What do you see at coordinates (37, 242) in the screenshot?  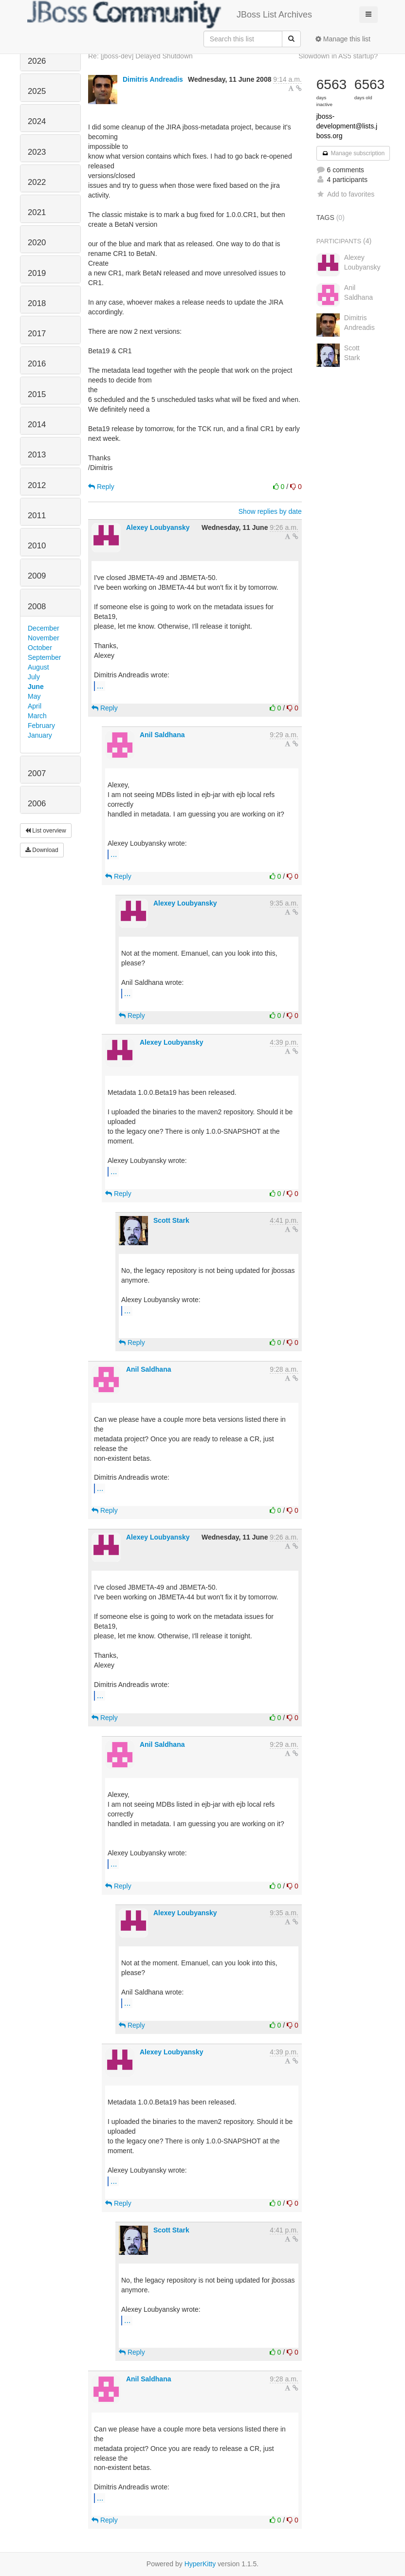 I see `2020` at bounding box center [37, 242].